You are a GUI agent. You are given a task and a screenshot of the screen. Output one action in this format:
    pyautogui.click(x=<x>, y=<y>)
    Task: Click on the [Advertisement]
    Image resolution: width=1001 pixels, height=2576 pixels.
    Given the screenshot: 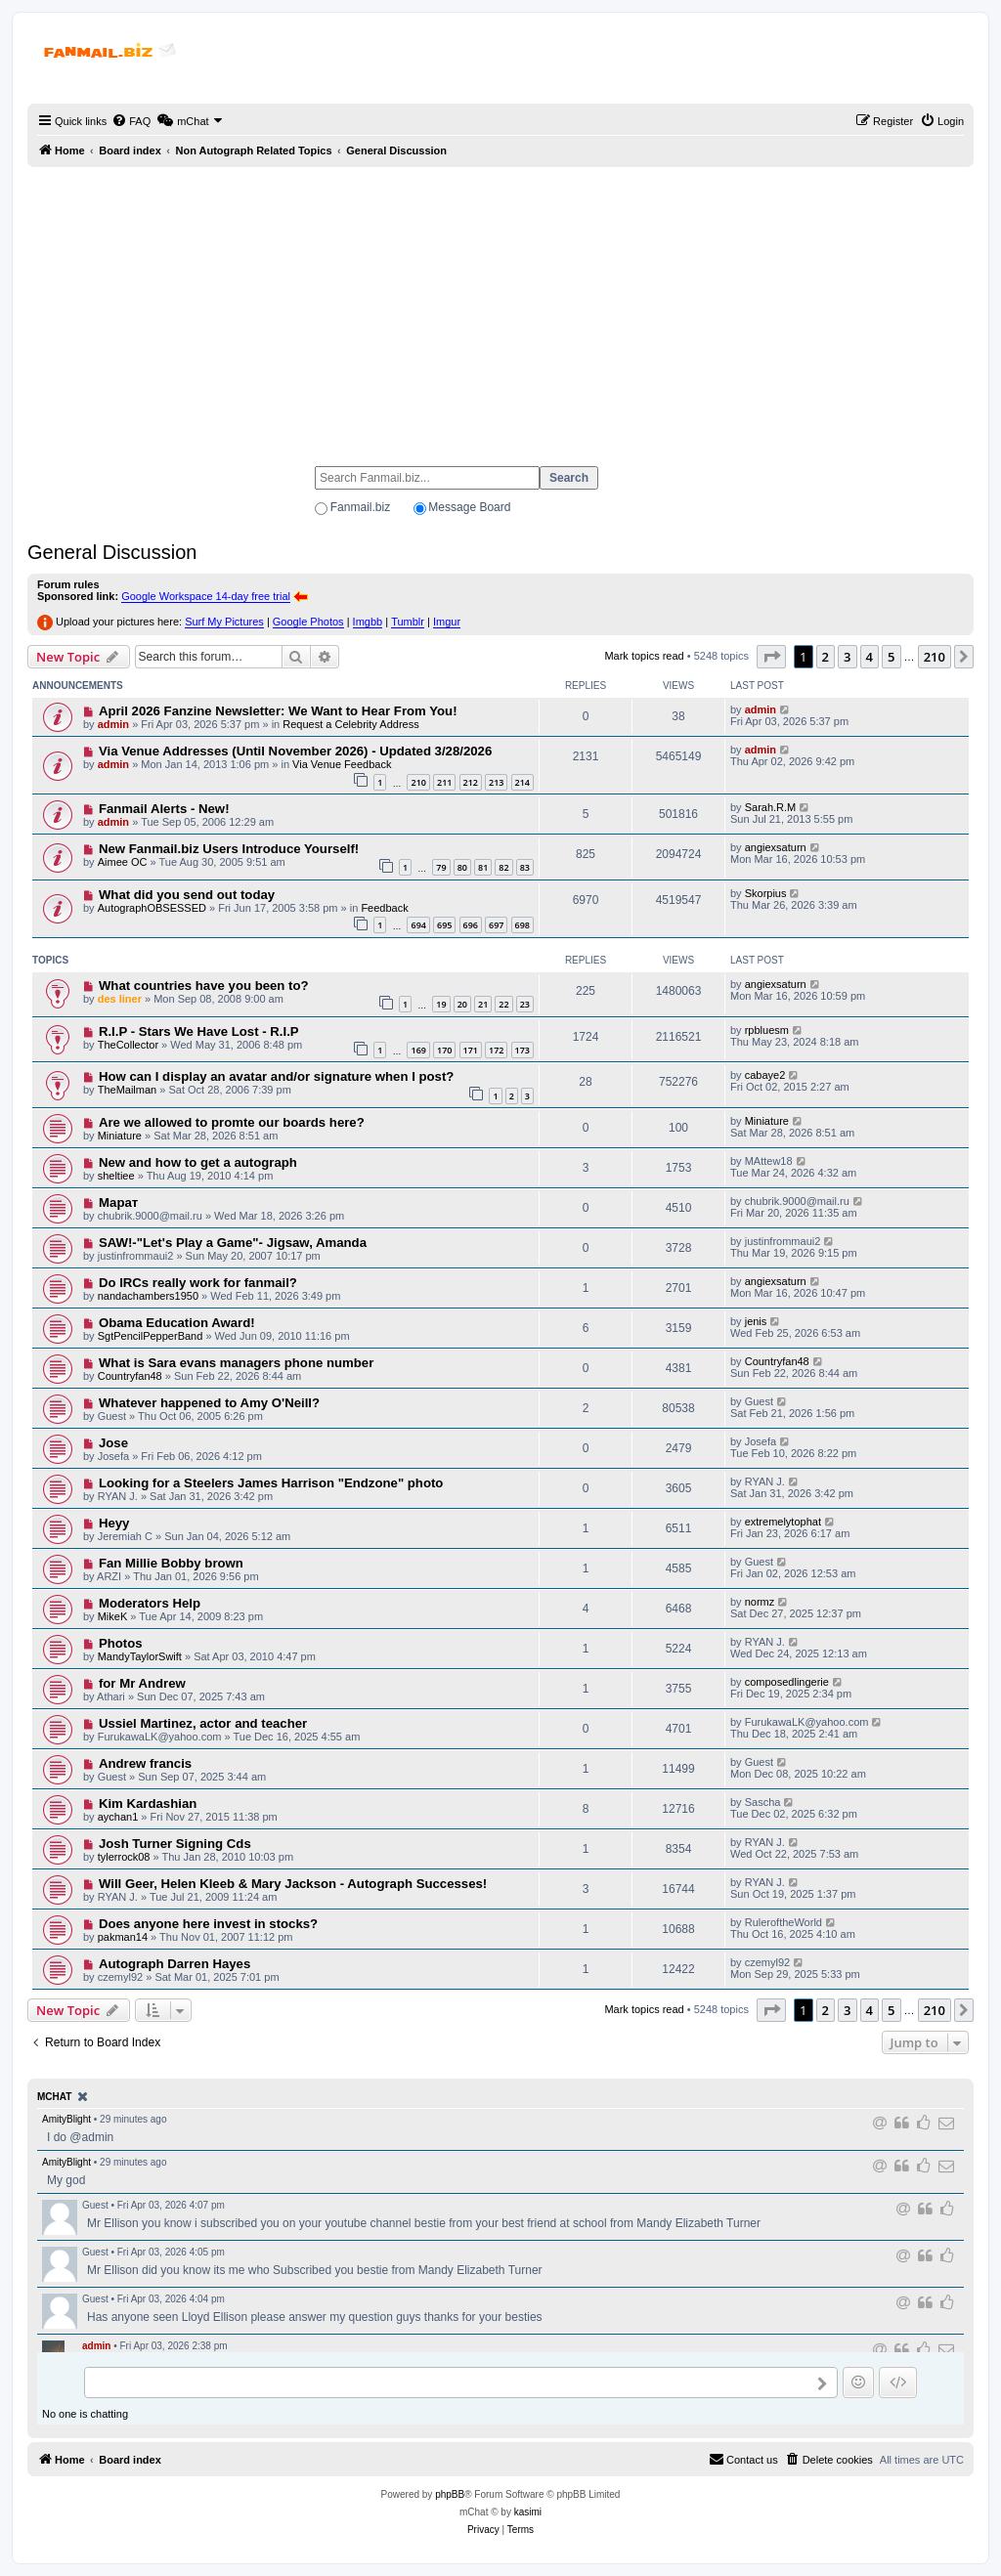 What is the action you would take?
    pyautogui.click(x=500, y=308)
    